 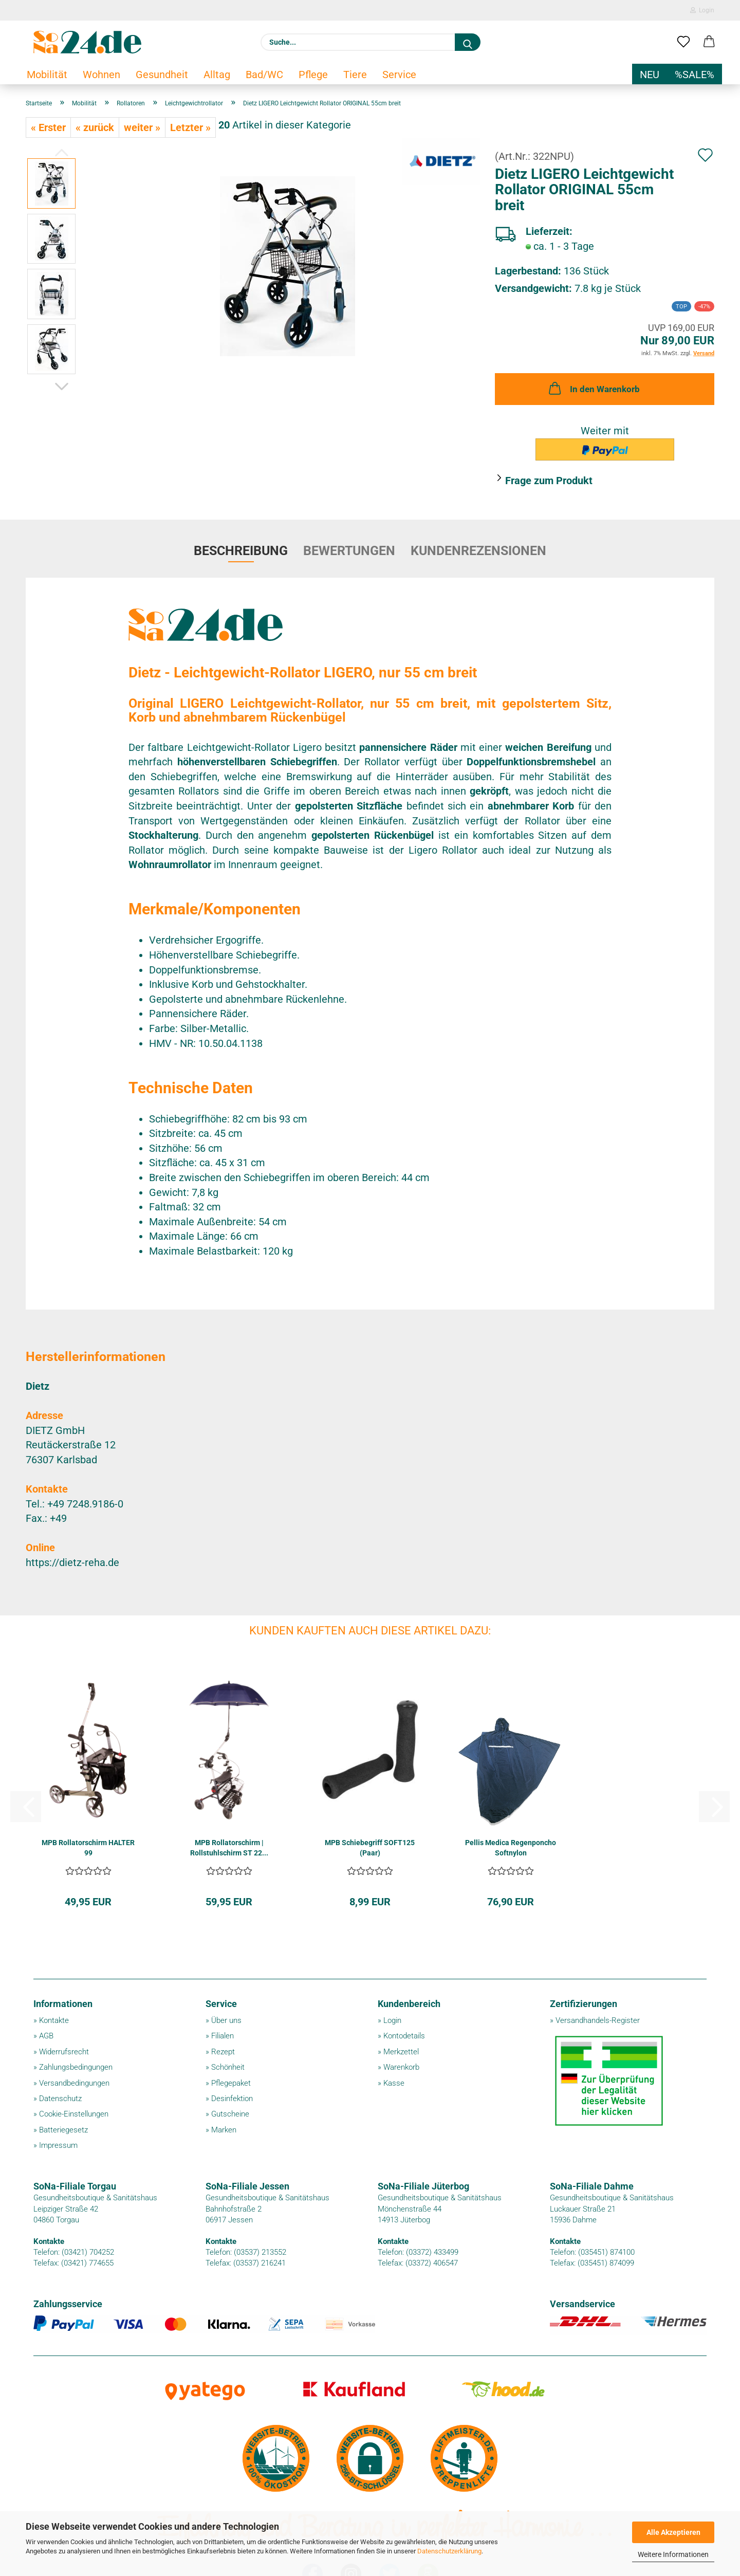 What do you see at coordinates (46, 2035) in the screenshot?
I see `AGB` at bounding box center [46, 2035].